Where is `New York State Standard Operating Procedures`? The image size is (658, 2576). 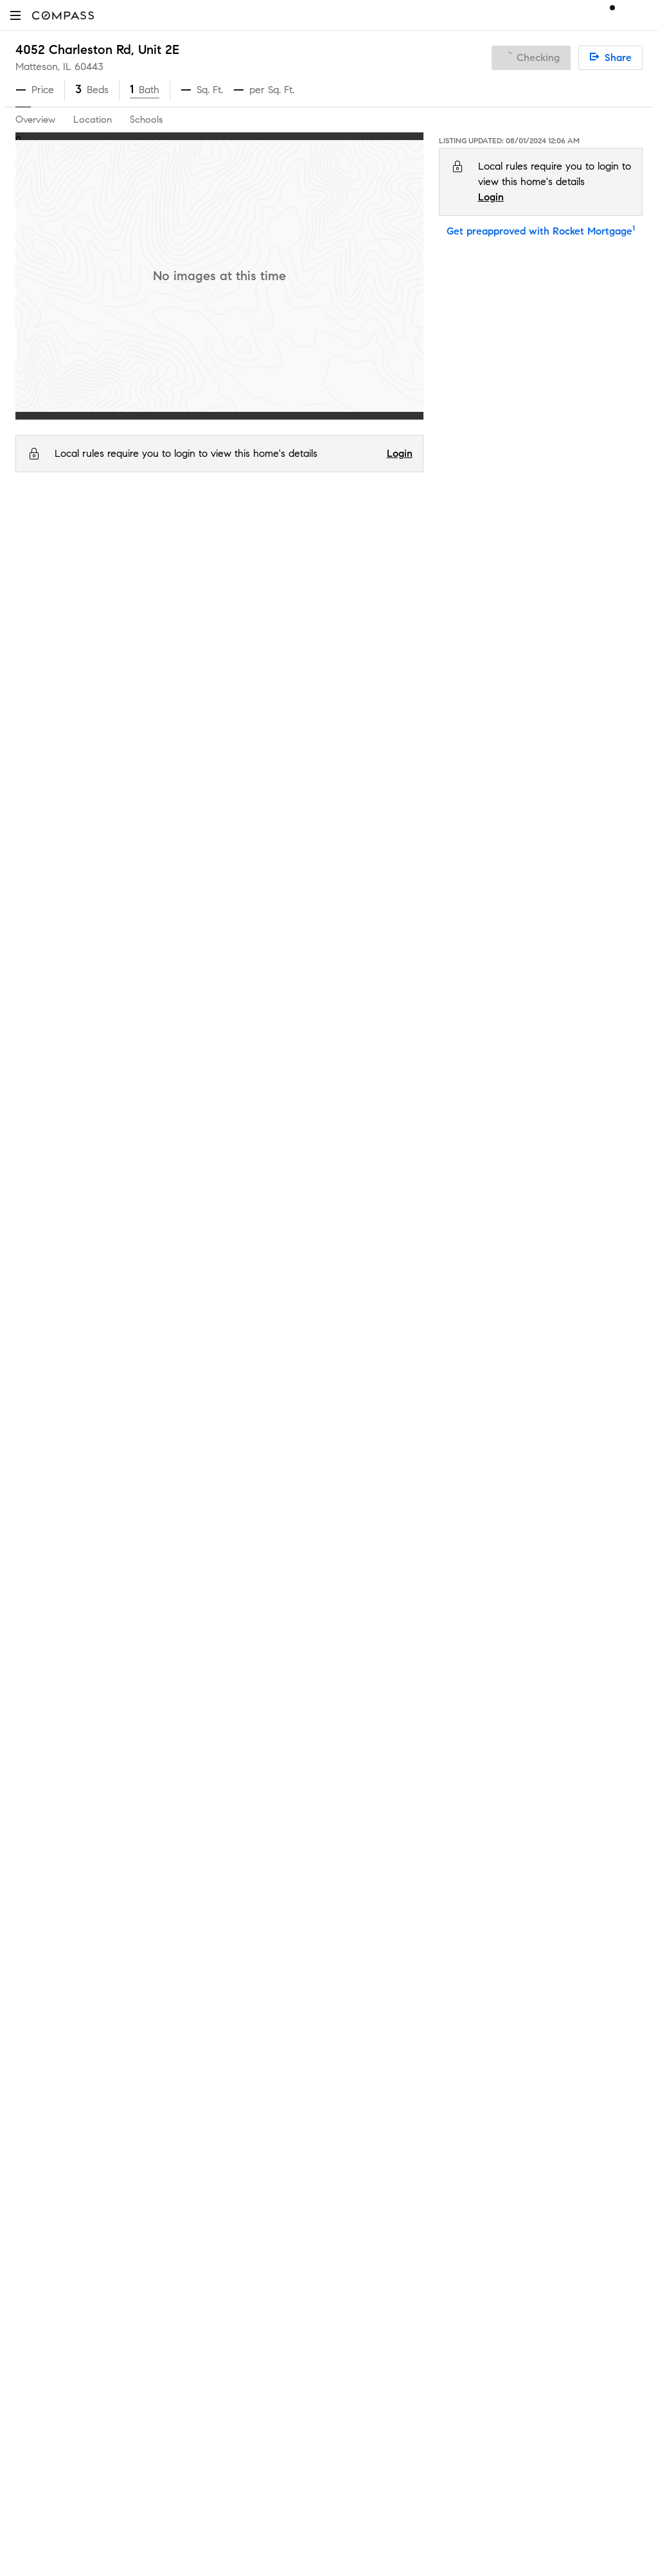 New York State Standard Operating Procedures is located at coordinates (432, 2134).